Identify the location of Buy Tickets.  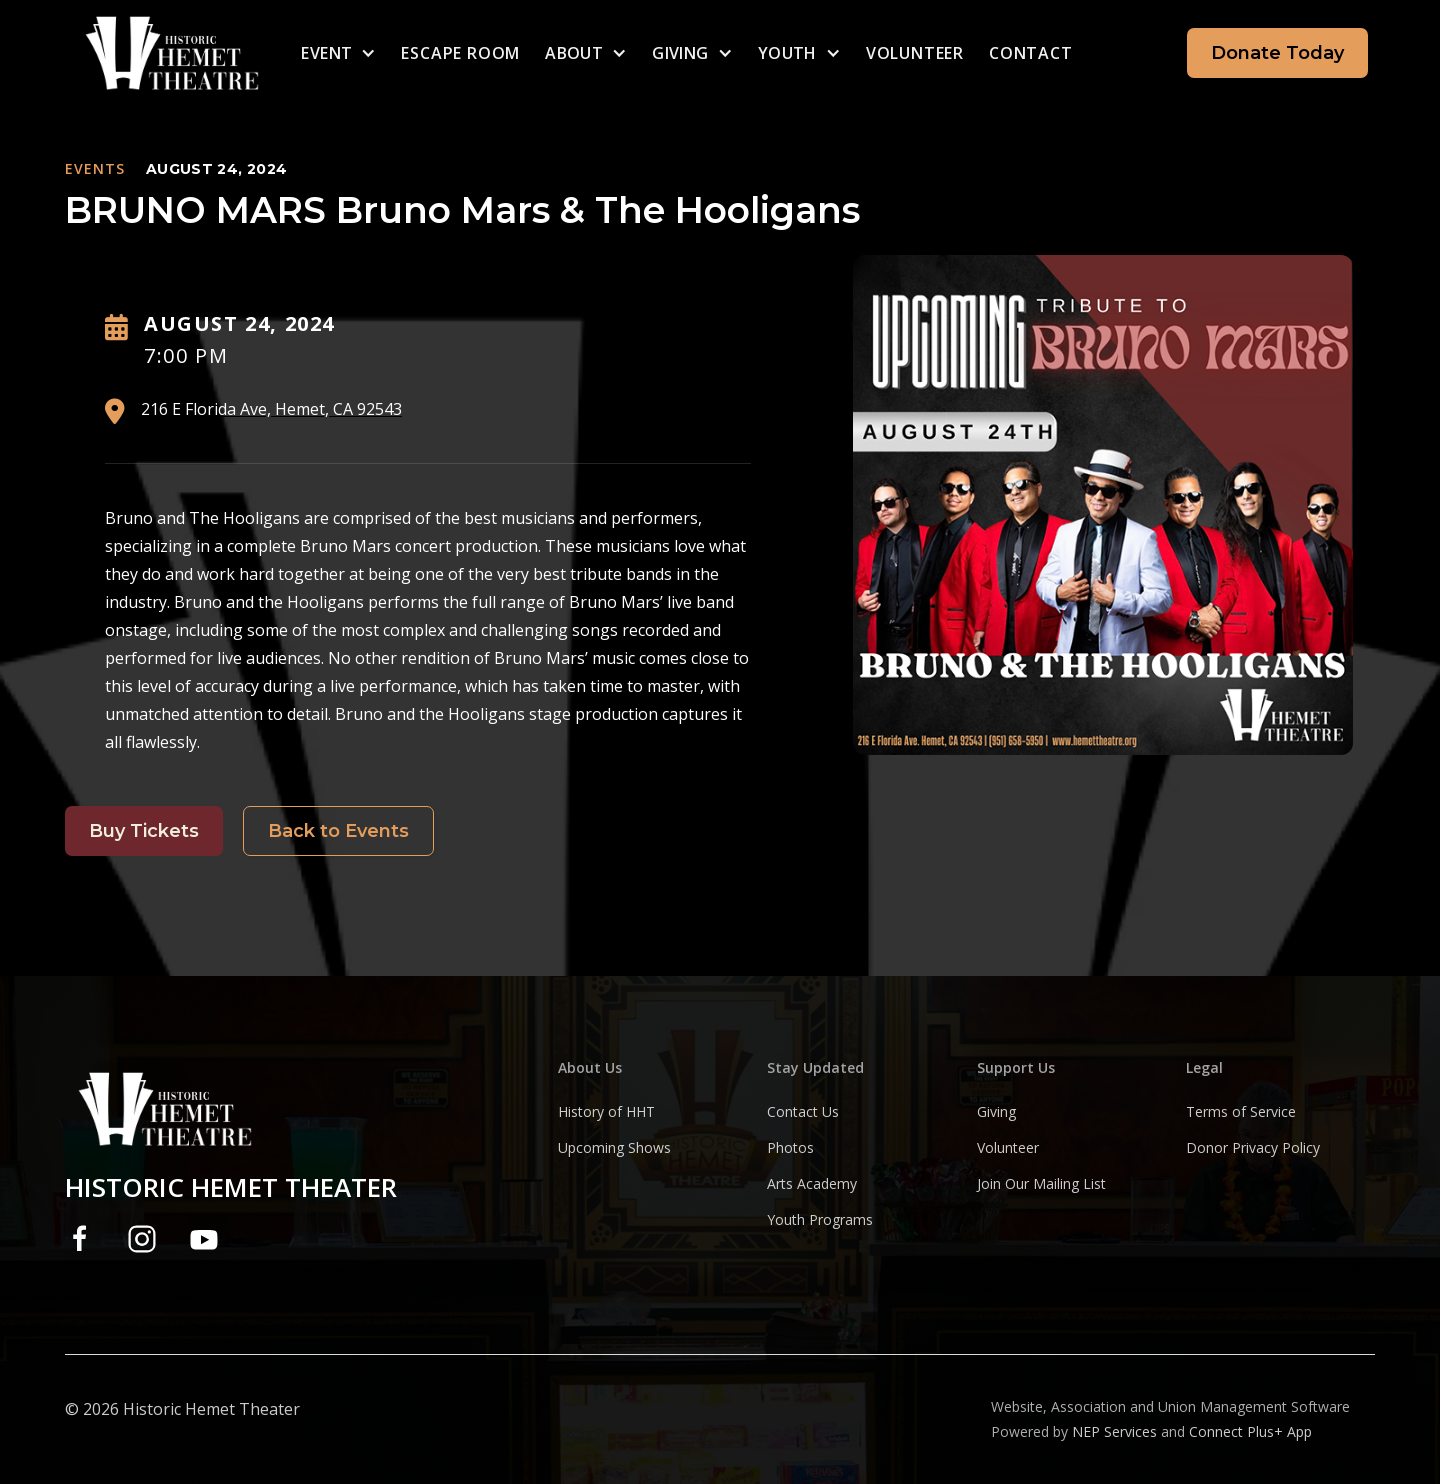
(144, 831).